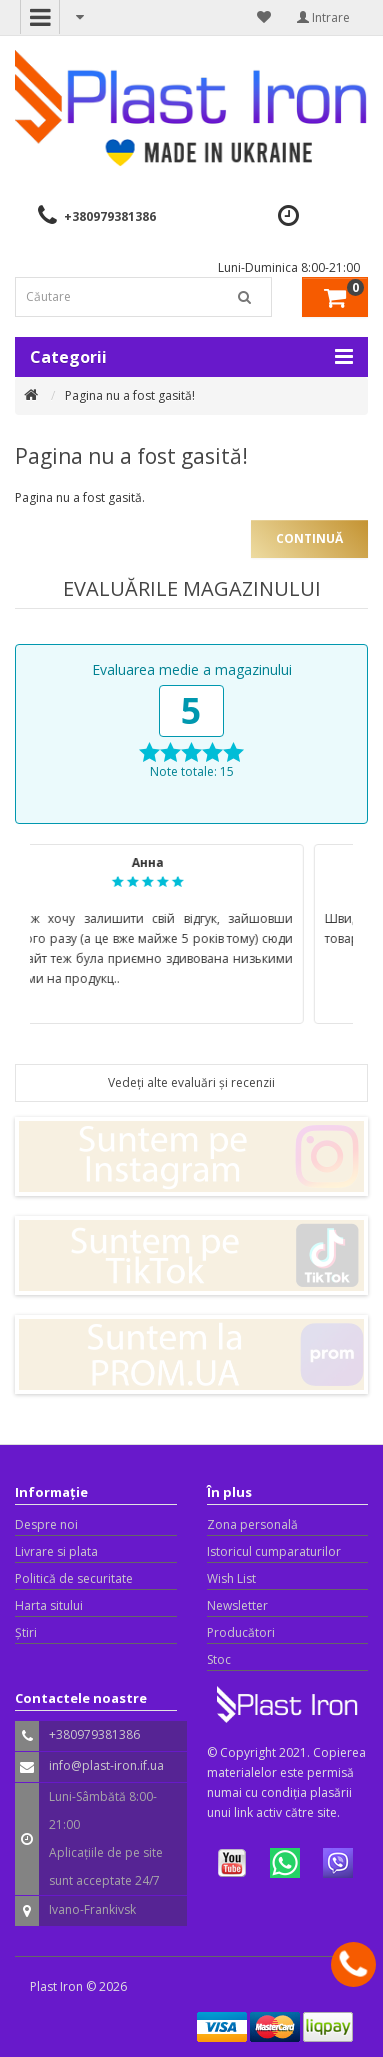 This screenshot has width=383, height=2057. I want to click on Newsletter, so click(237, 1605).